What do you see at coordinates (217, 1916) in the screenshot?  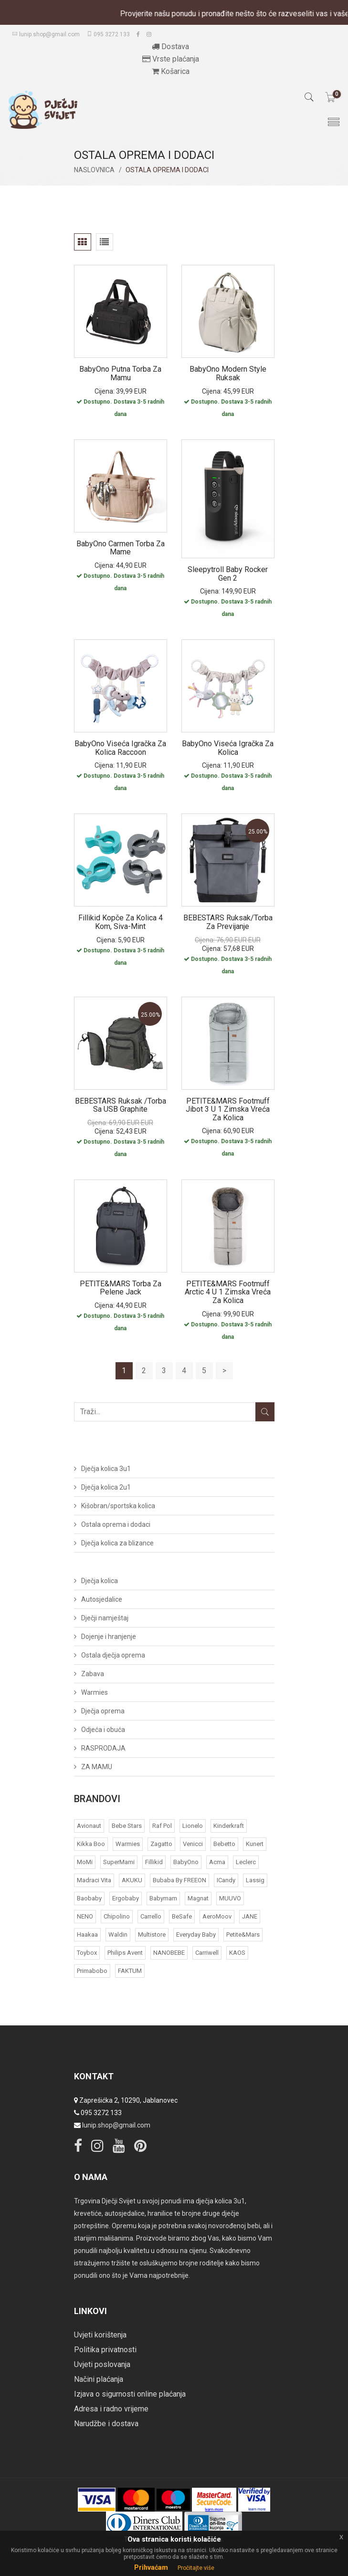 I see `AeroMoov` at bounding box center [217, 1916].